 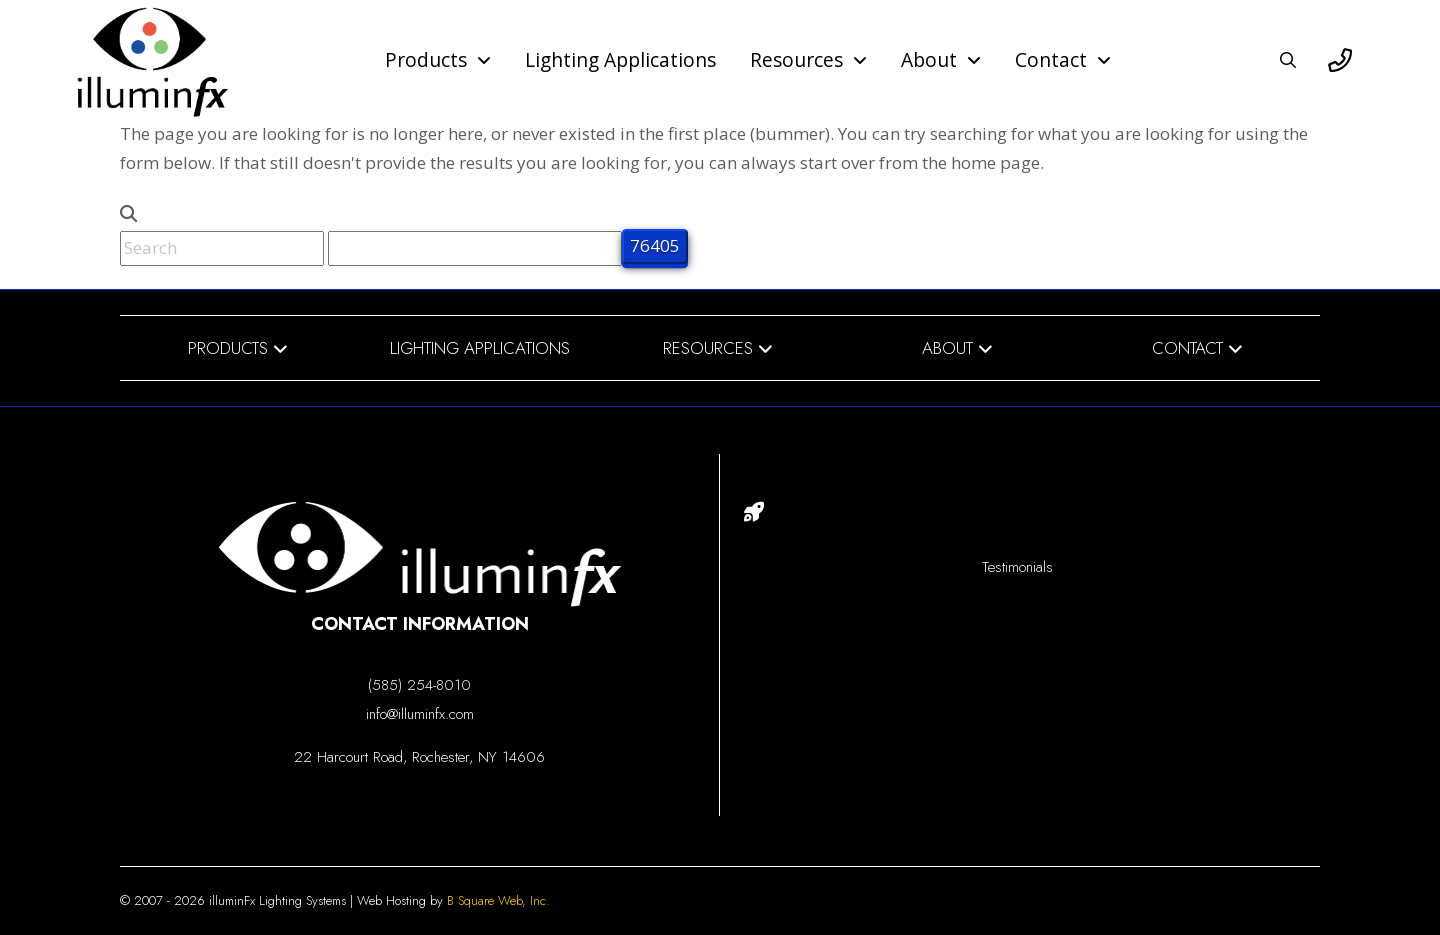 I want to click on [button], so click(x=1288, y=60).